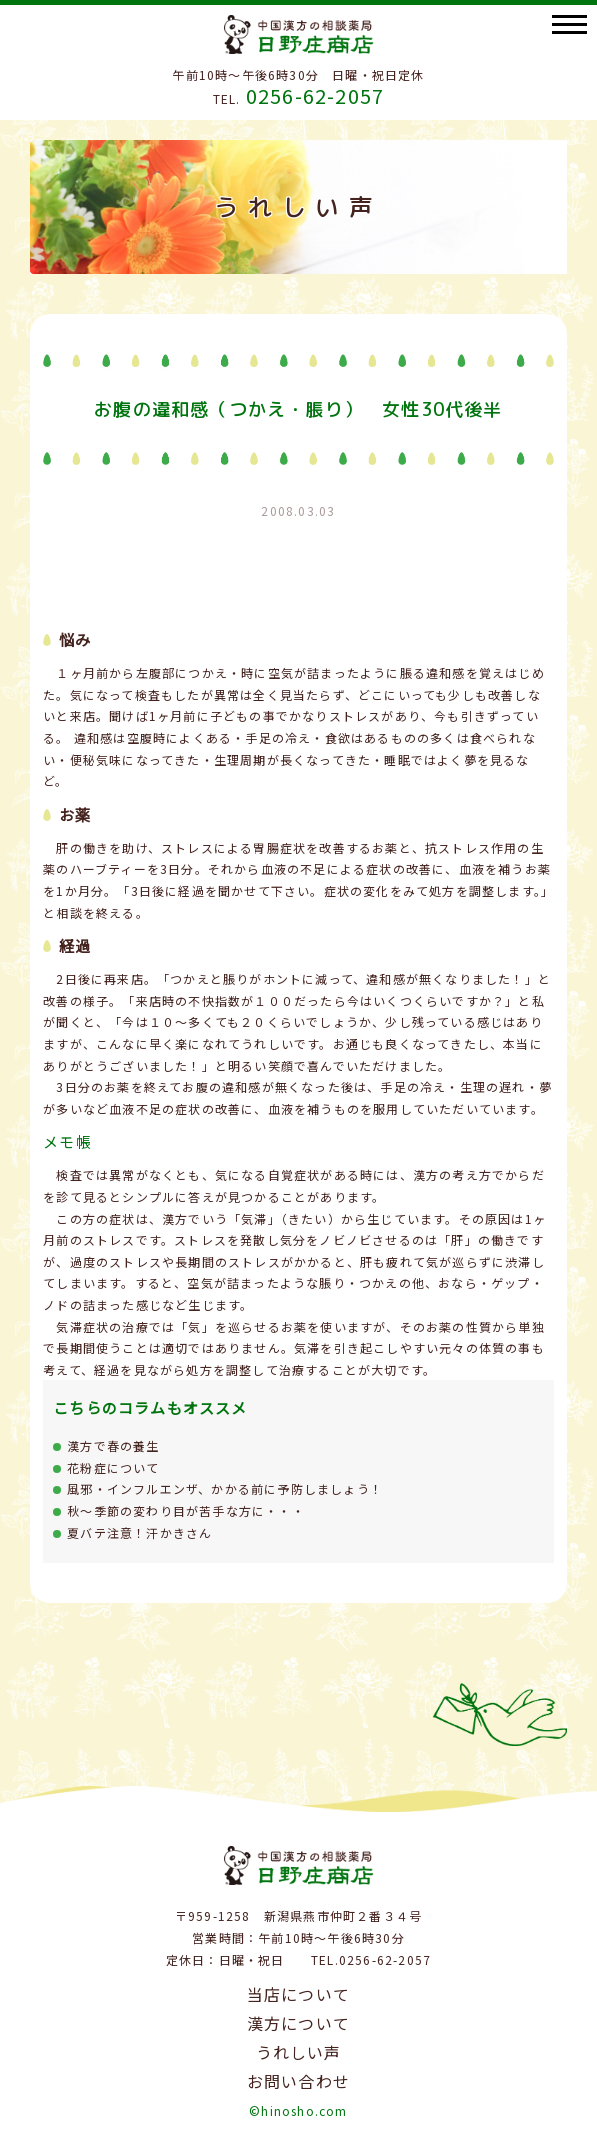  I want to click on 花粉症について, so click(113, 1467).